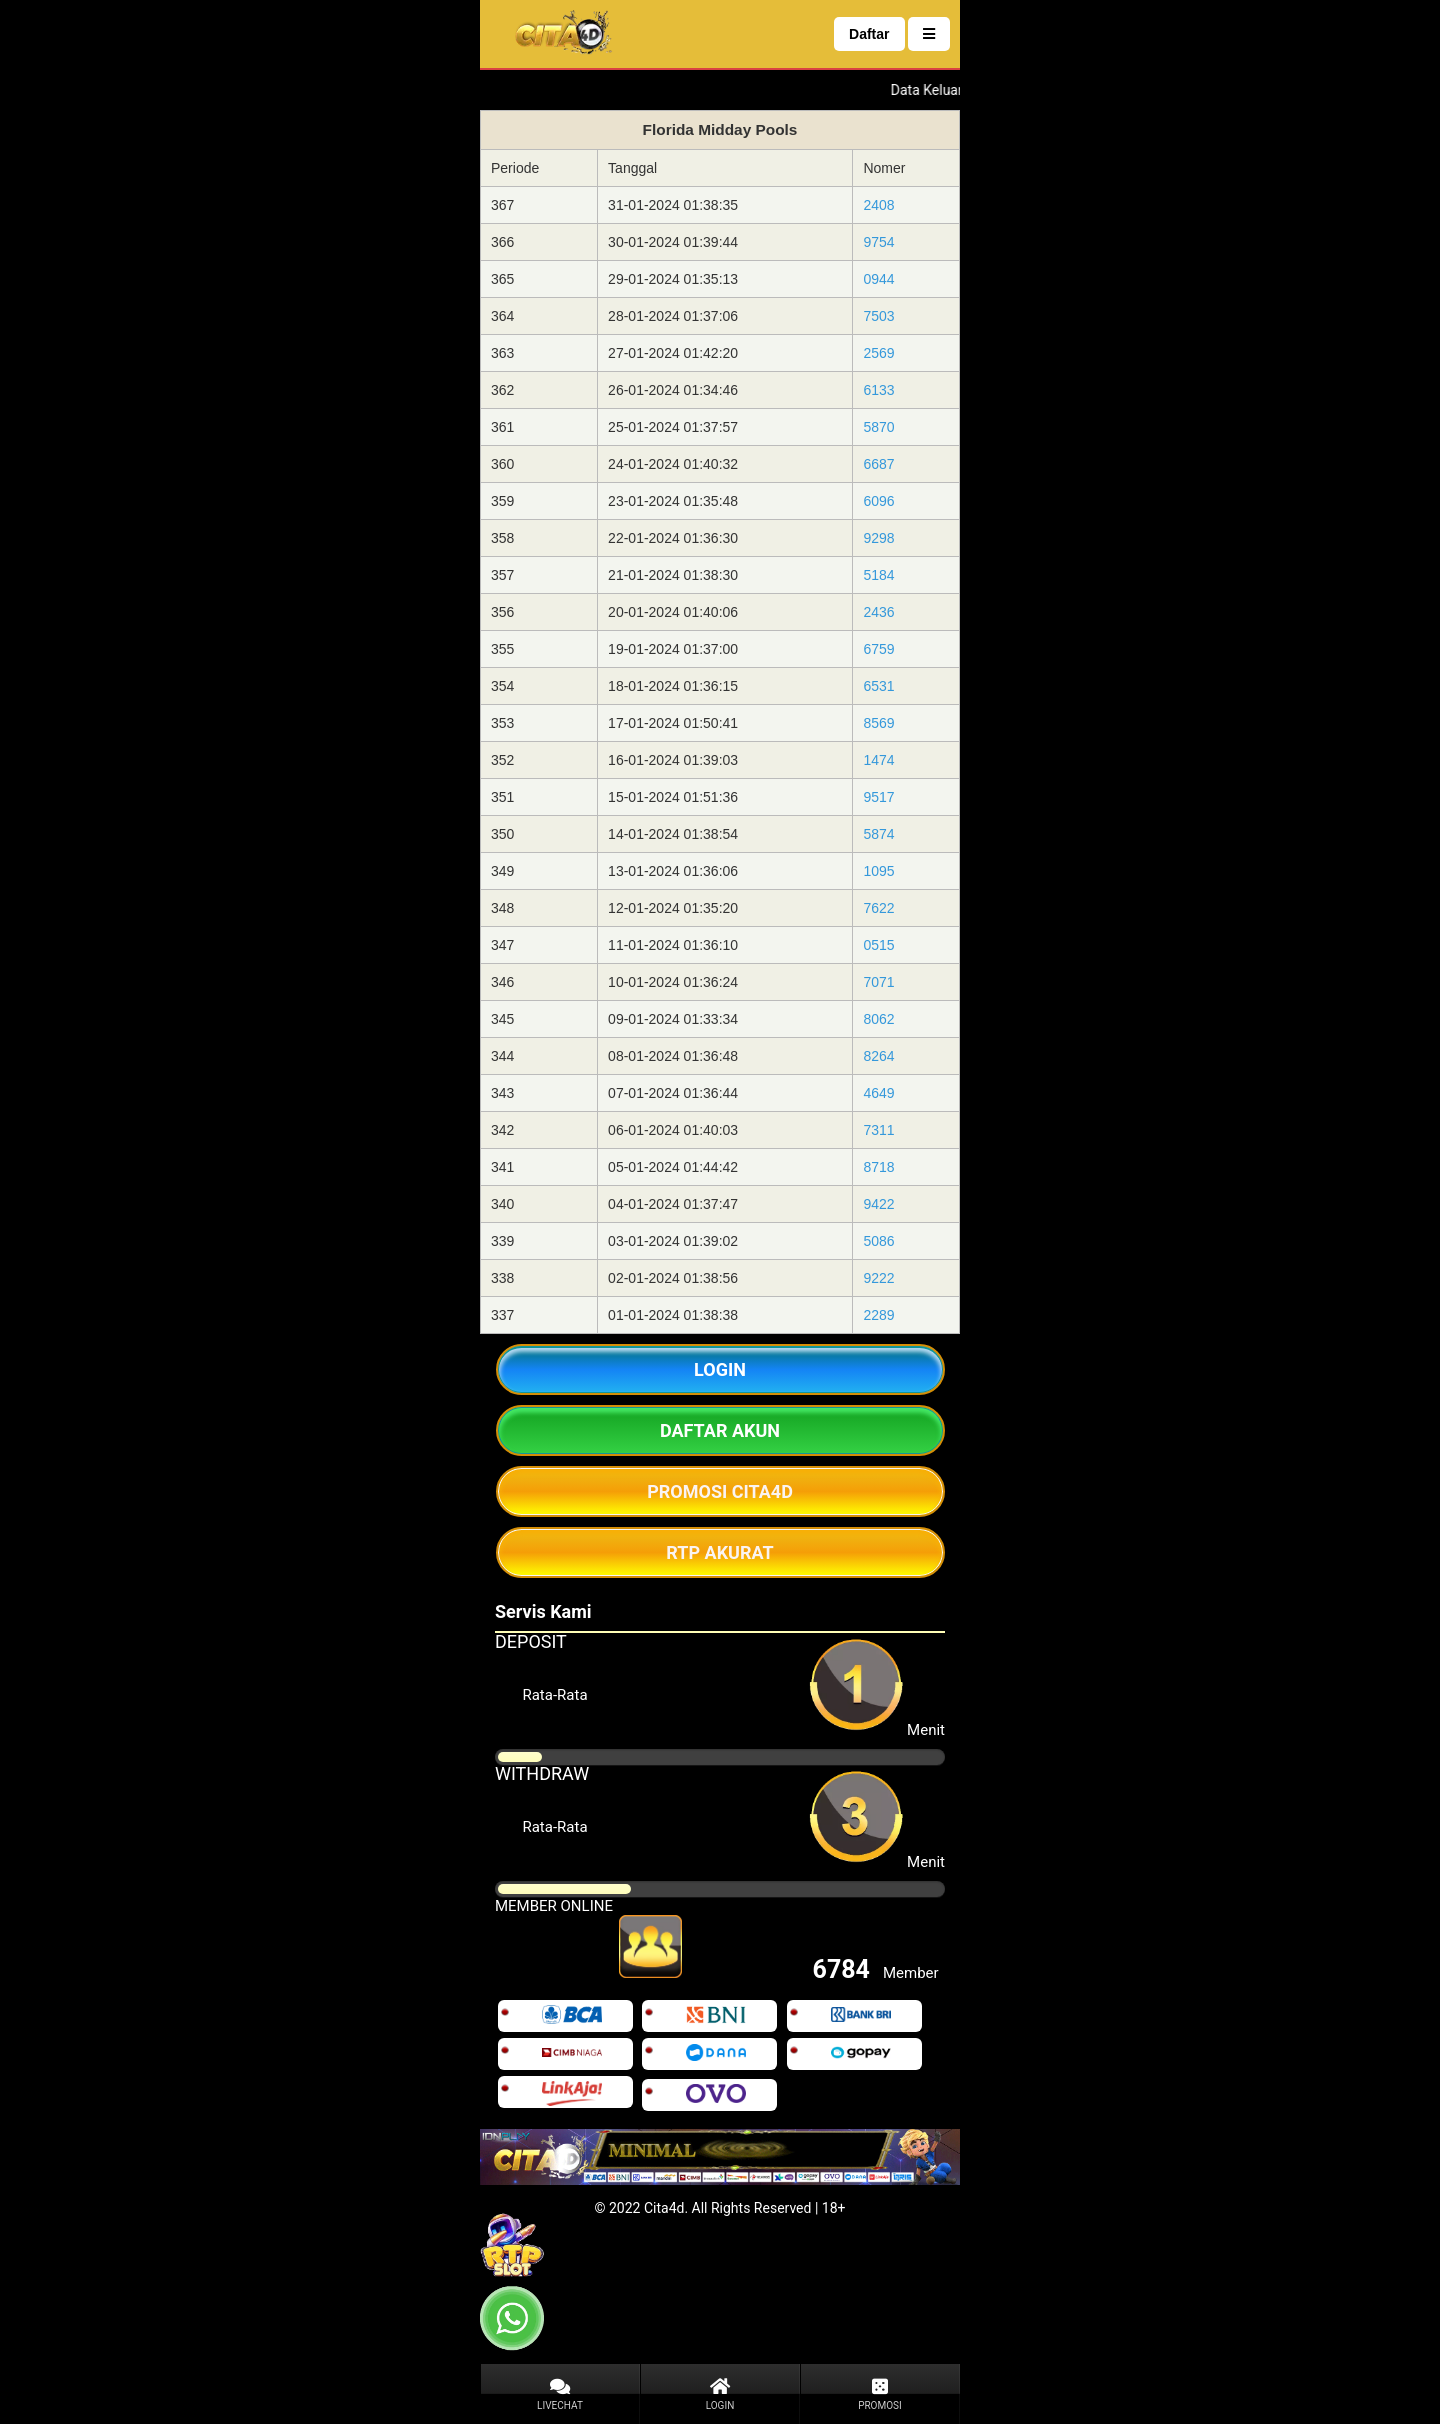 The width and height of the screenshot is (1440, 2424). I want to click on 8718, so click(878, 1167).